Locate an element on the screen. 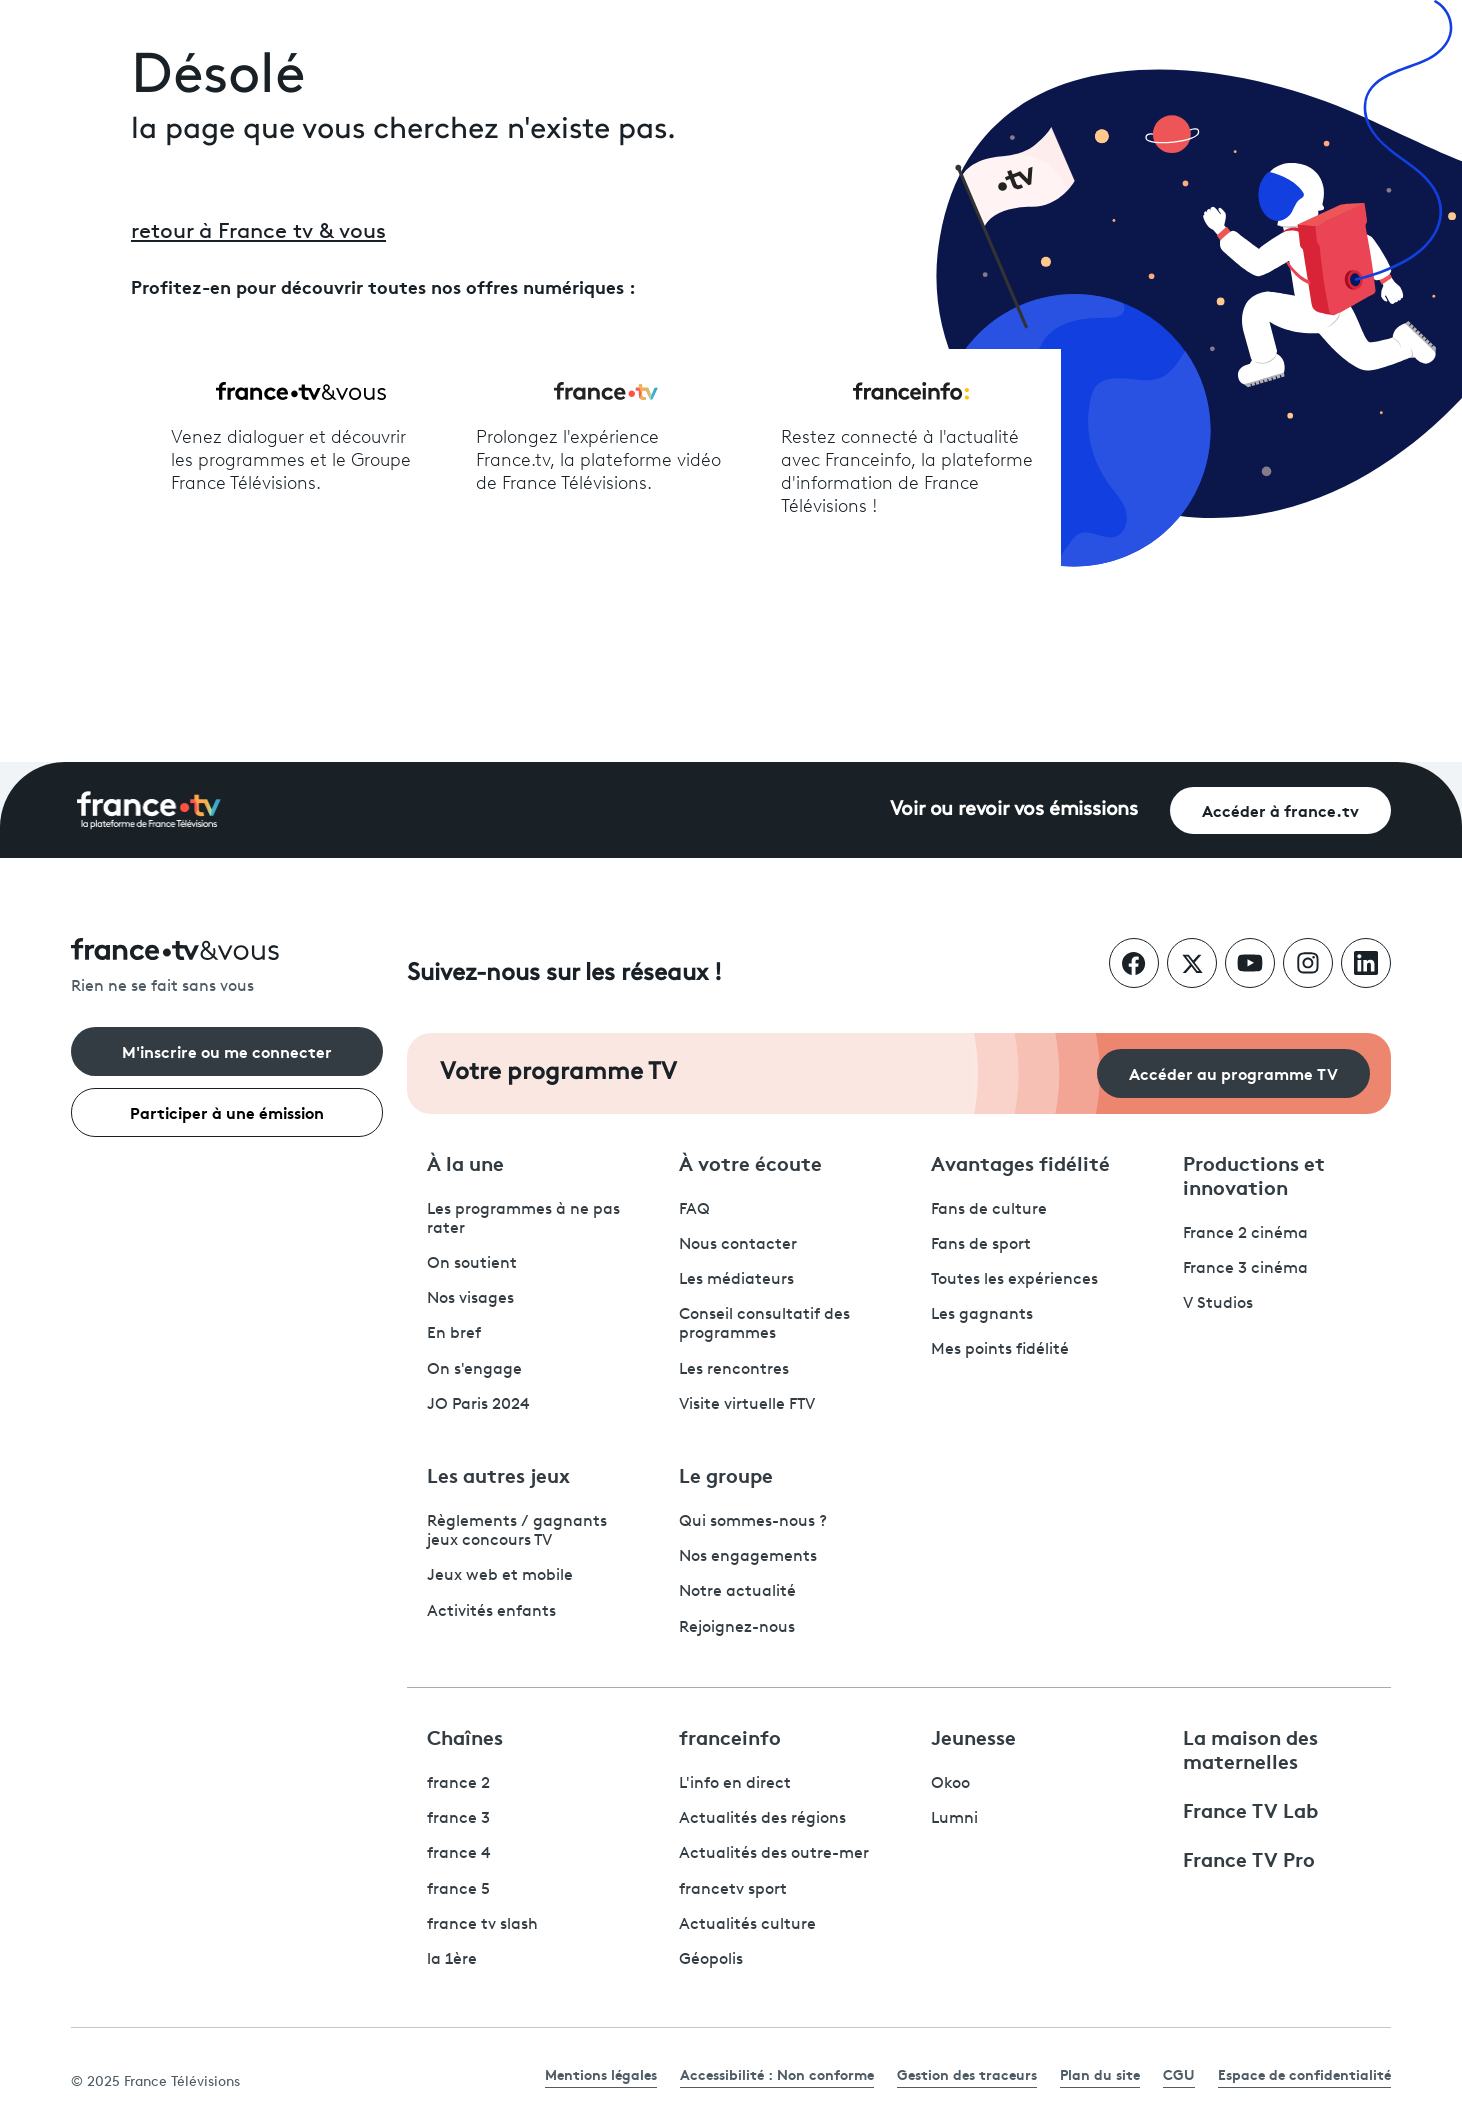 This screenshot has height=2105, width=1462. Nos visages is located at coordinates (470, 1299).